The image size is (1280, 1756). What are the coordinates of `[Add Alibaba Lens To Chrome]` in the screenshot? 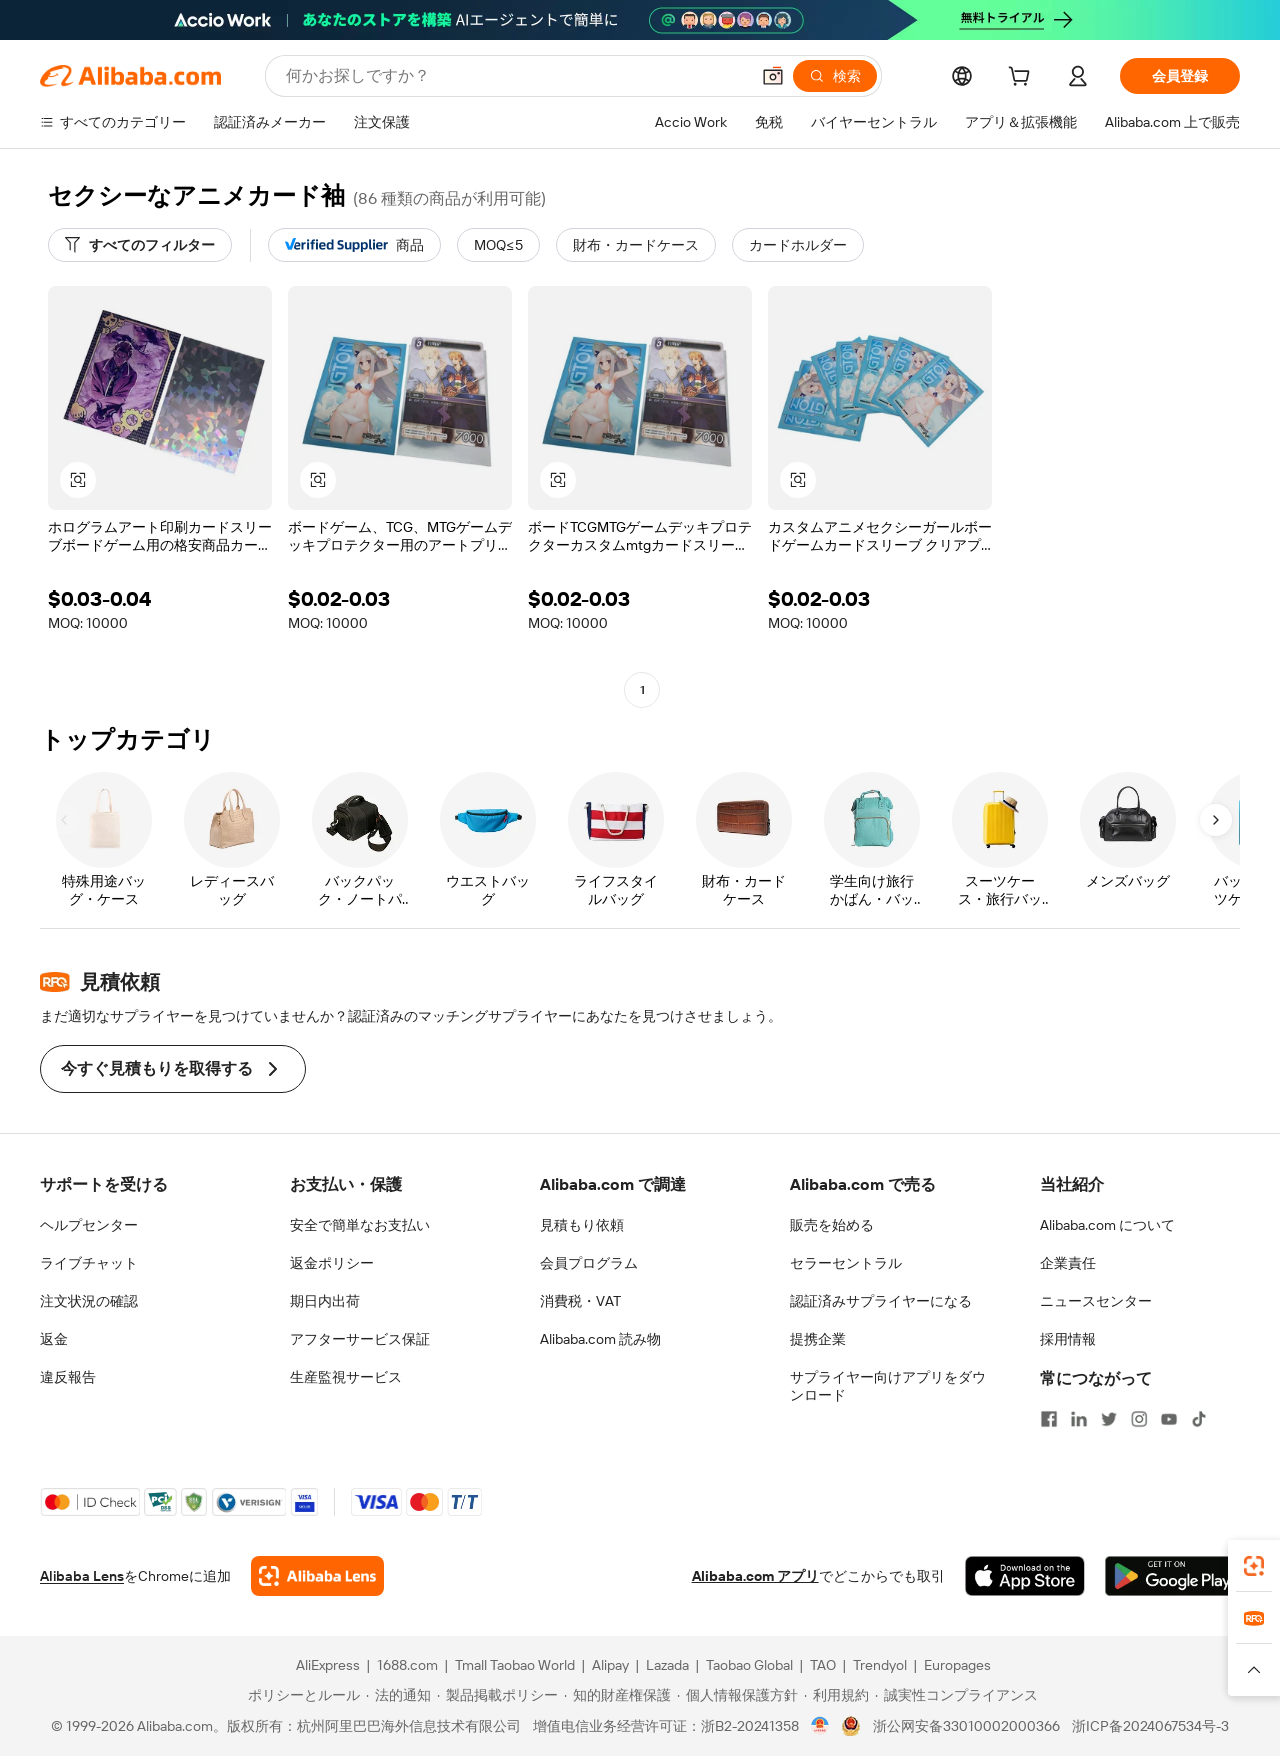 It's located at (317, 1576).